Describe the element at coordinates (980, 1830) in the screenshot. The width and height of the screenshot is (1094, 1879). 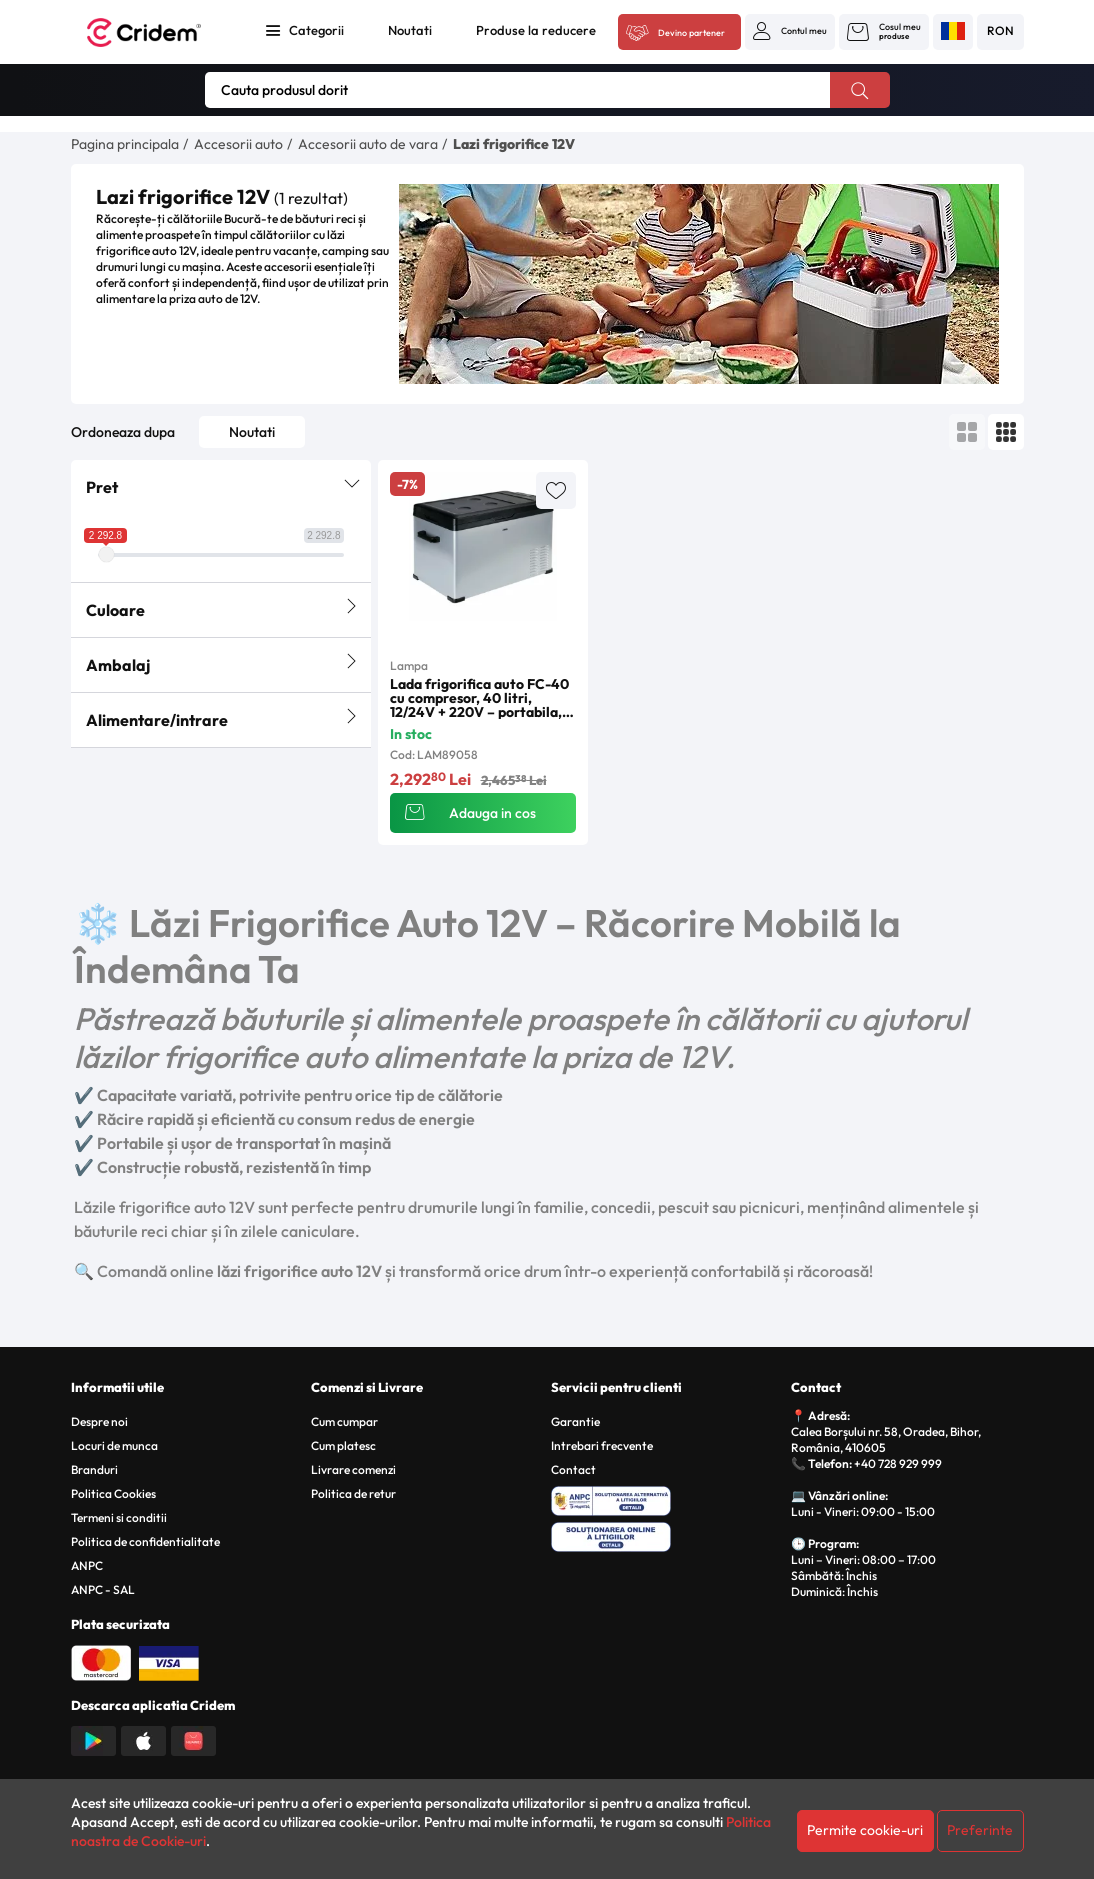
I see `Preferinte` at that location.